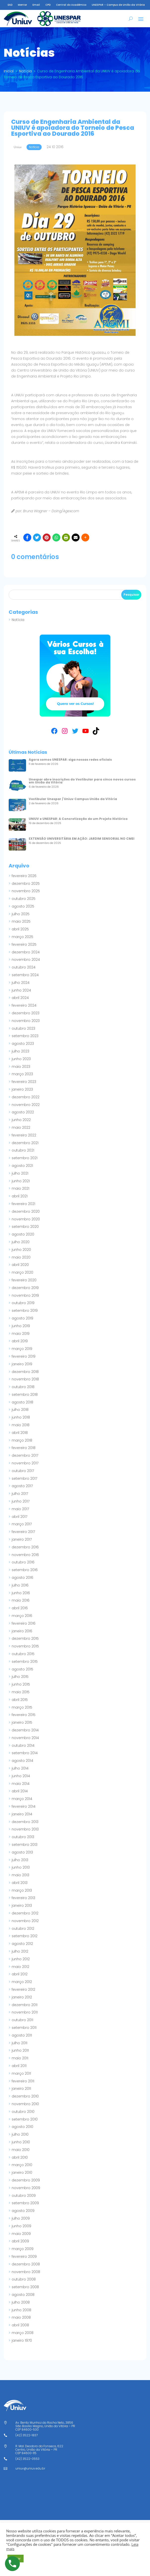 The width and height of the screenshot is (150, 2576). Describe the element at coordinates (26, 883) in the screenshot. I see `dezembro 2025` at that location.